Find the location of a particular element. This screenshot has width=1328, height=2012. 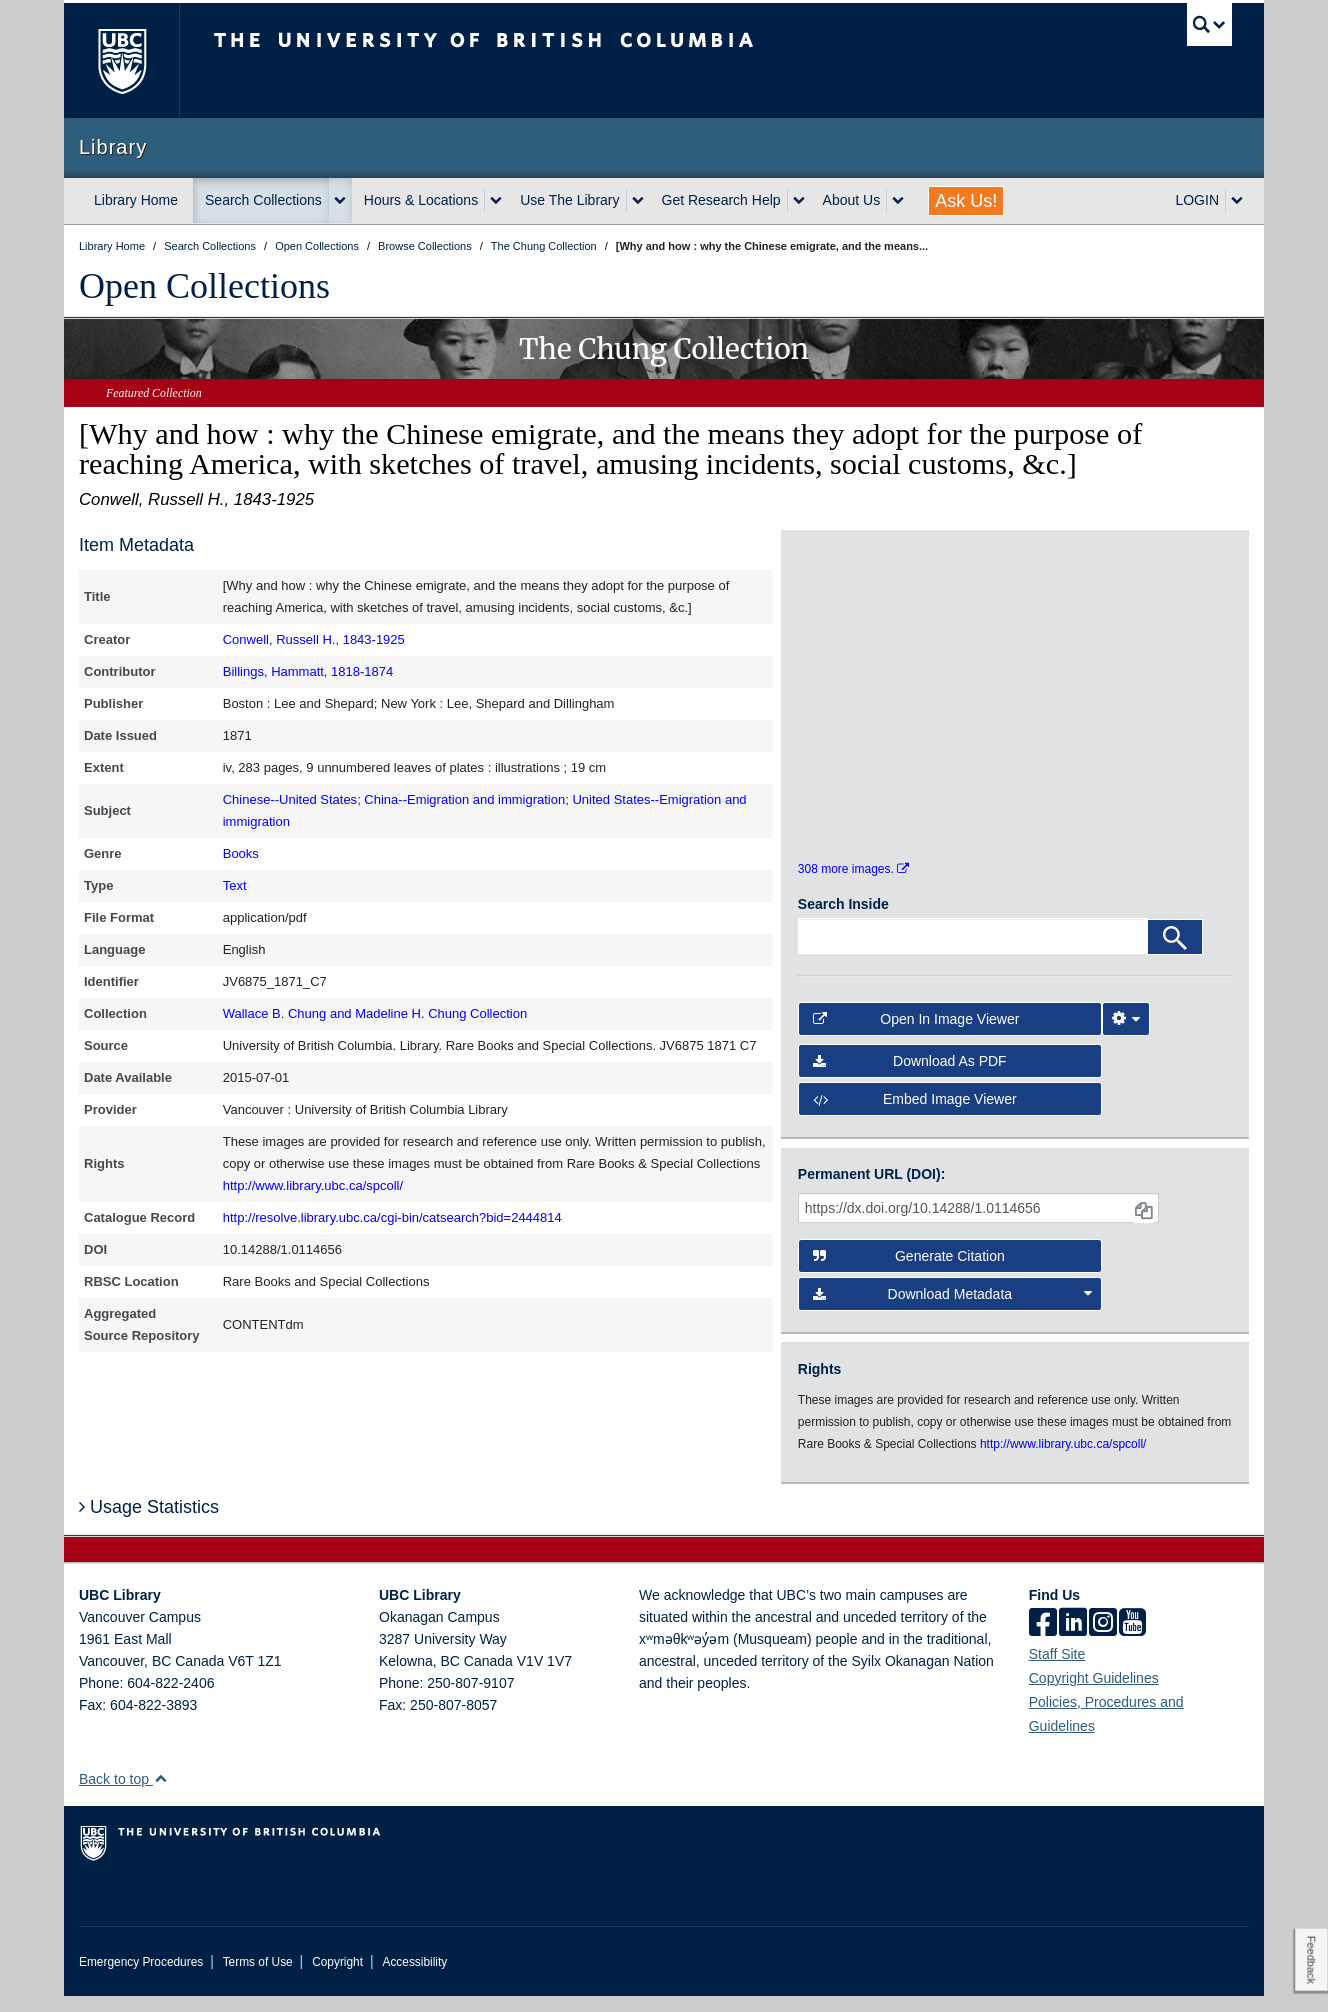

308 more images. is located at coordinates (853, 886).